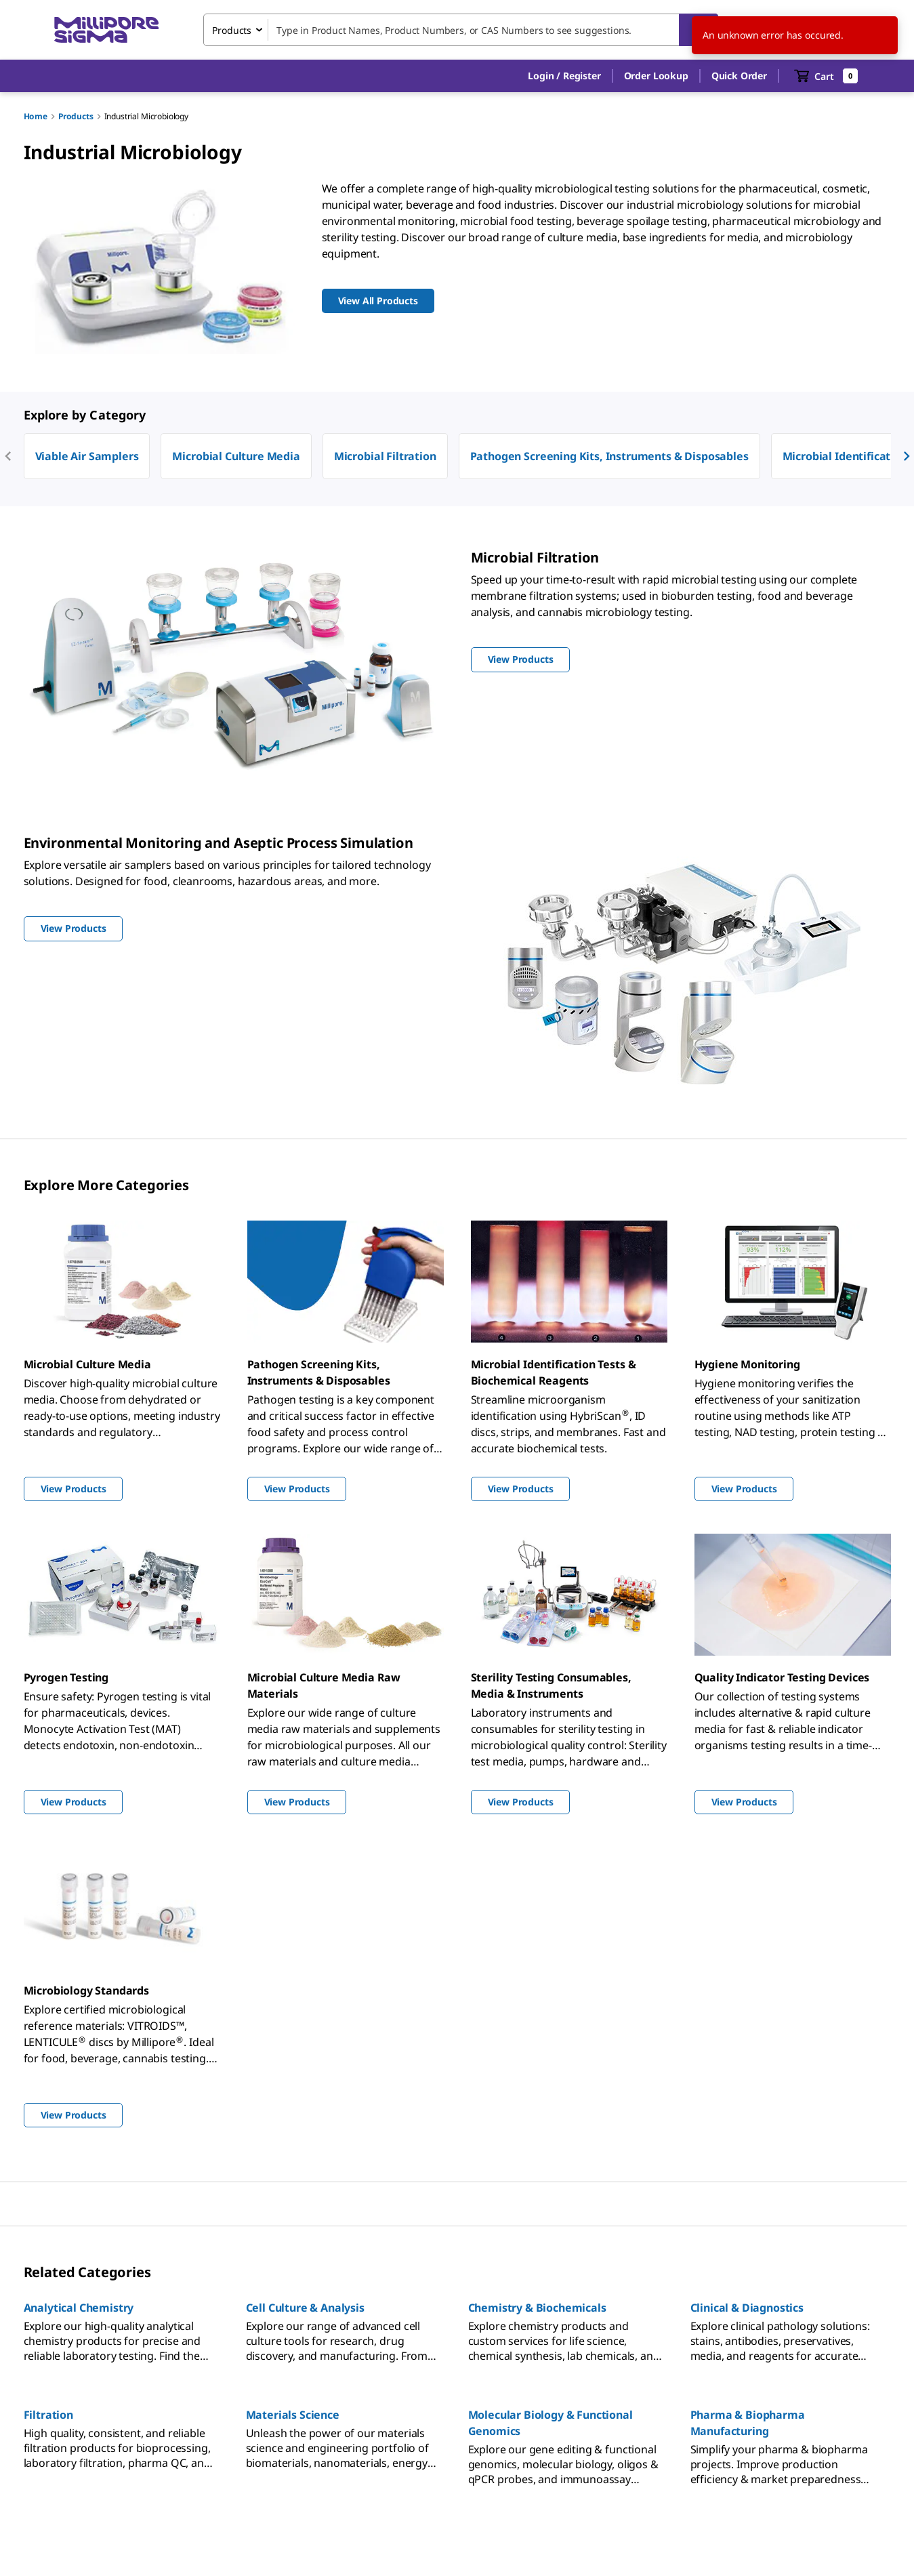 The width and height of the screenshot is (914, 2576). Describe the element at coordinates (231, 30) in the screenshot. I see `Products [combobox]` at that location.